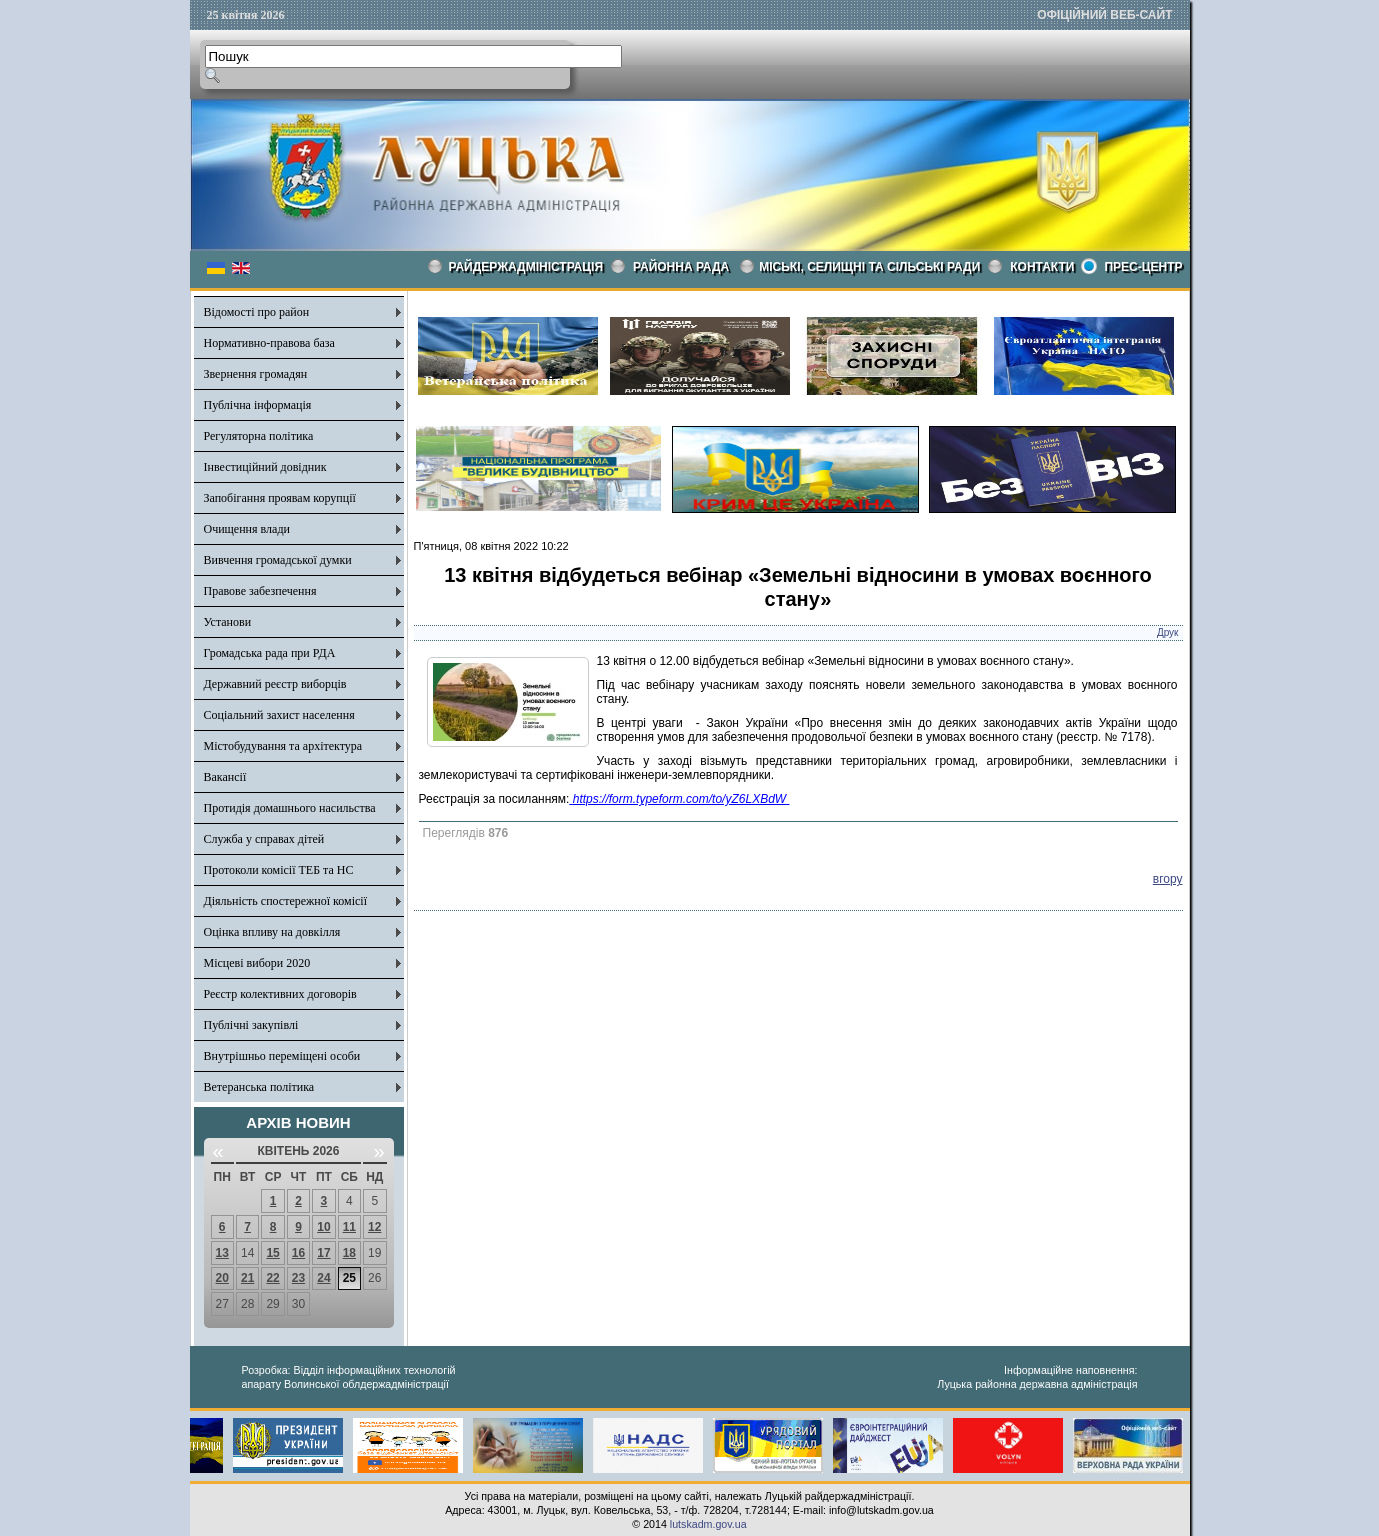 Image resolution: width=1379 pixels, height=1536 pixels. Describe the element at coordinates (298, 1253) in the screenshot. I see `16` at that location.